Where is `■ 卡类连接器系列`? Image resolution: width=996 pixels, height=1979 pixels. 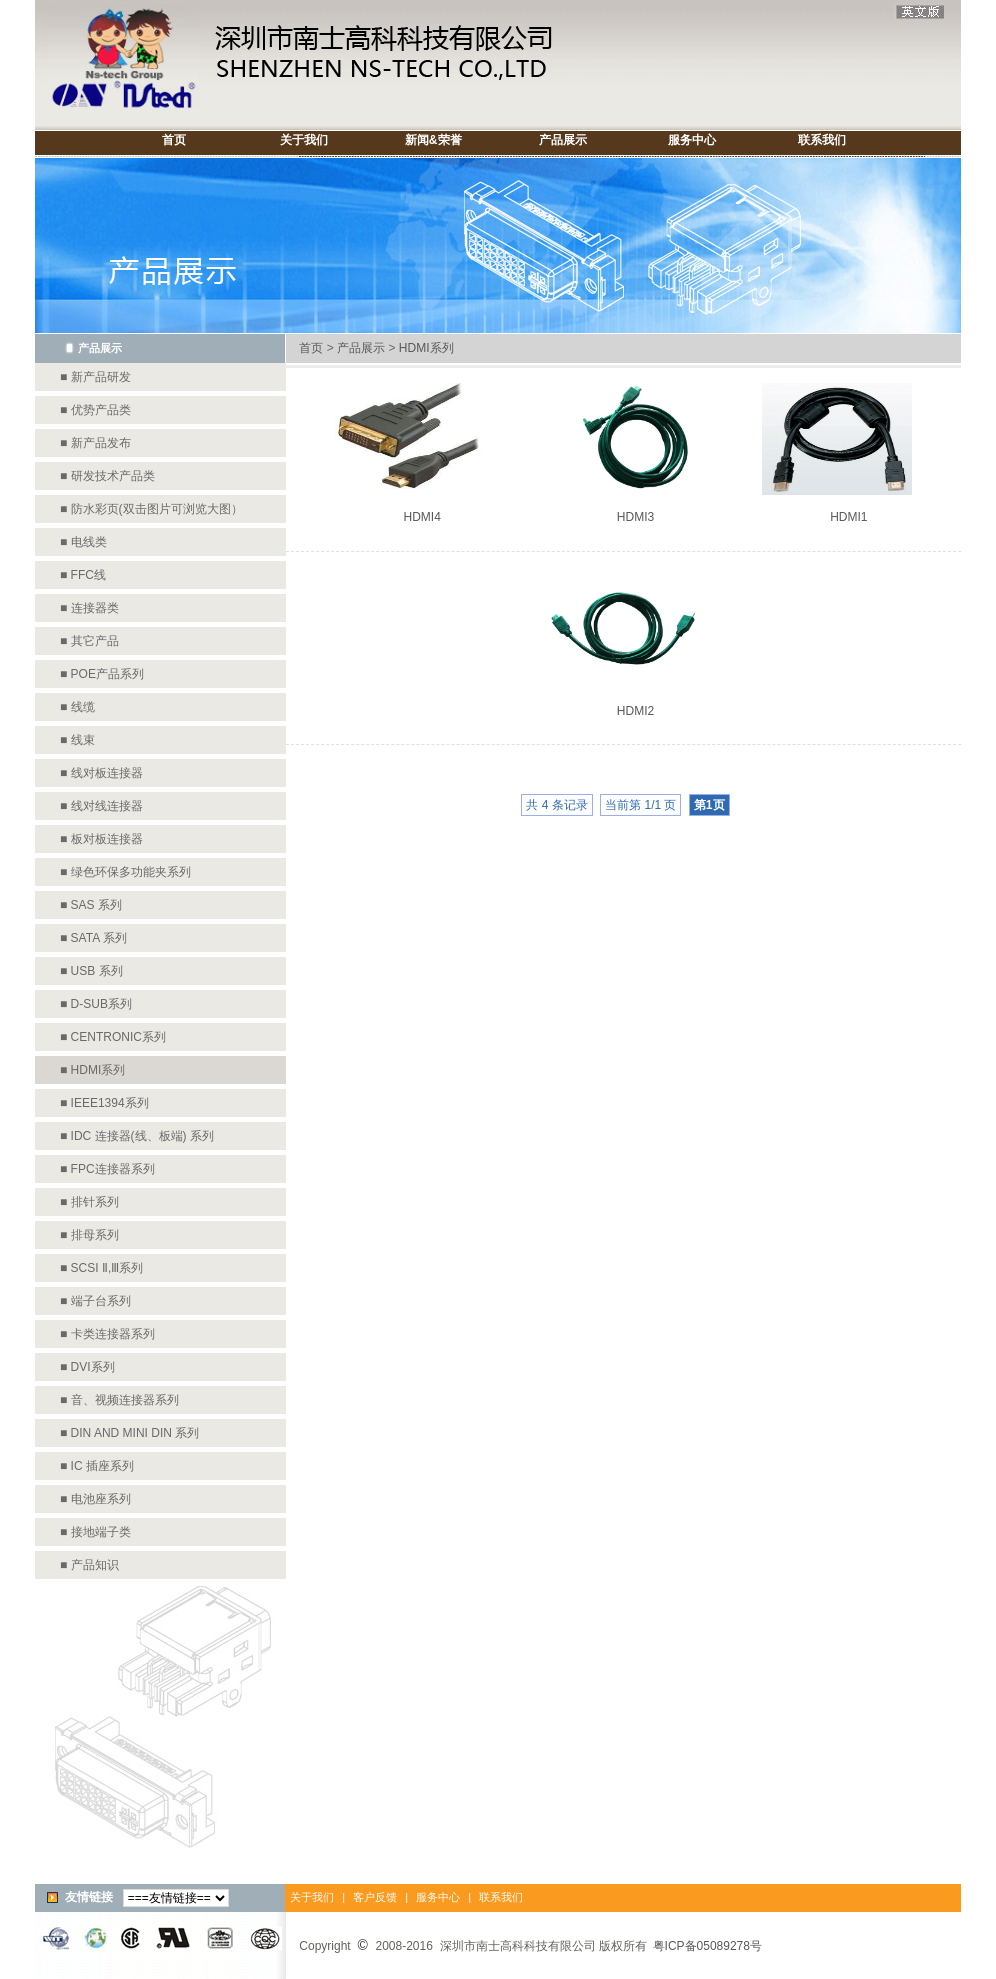 ■ 卡类连接器系列 is located at coordinates (107, 1334).